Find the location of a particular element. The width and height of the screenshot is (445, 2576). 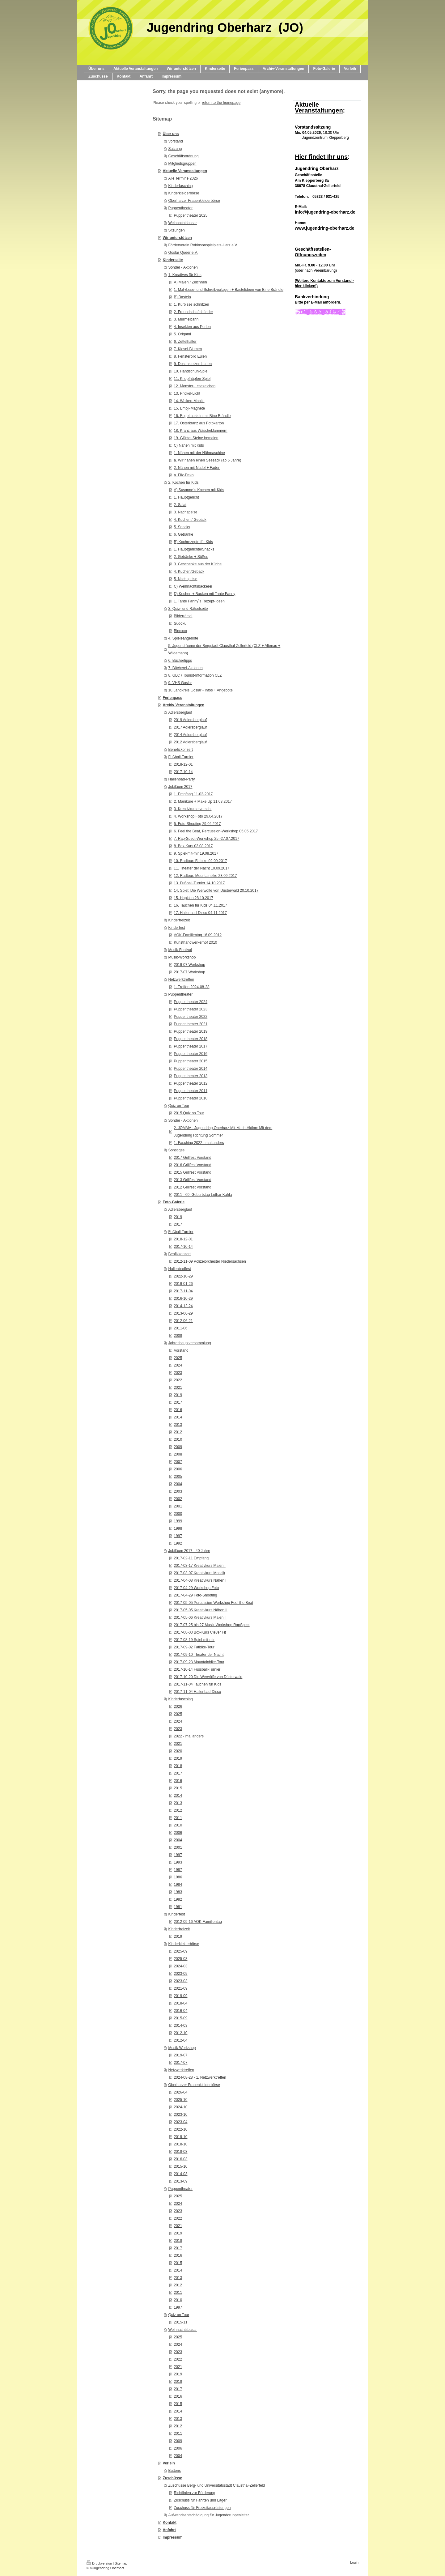

Puppentheater 2018 is located at coordinates (190, 1039).